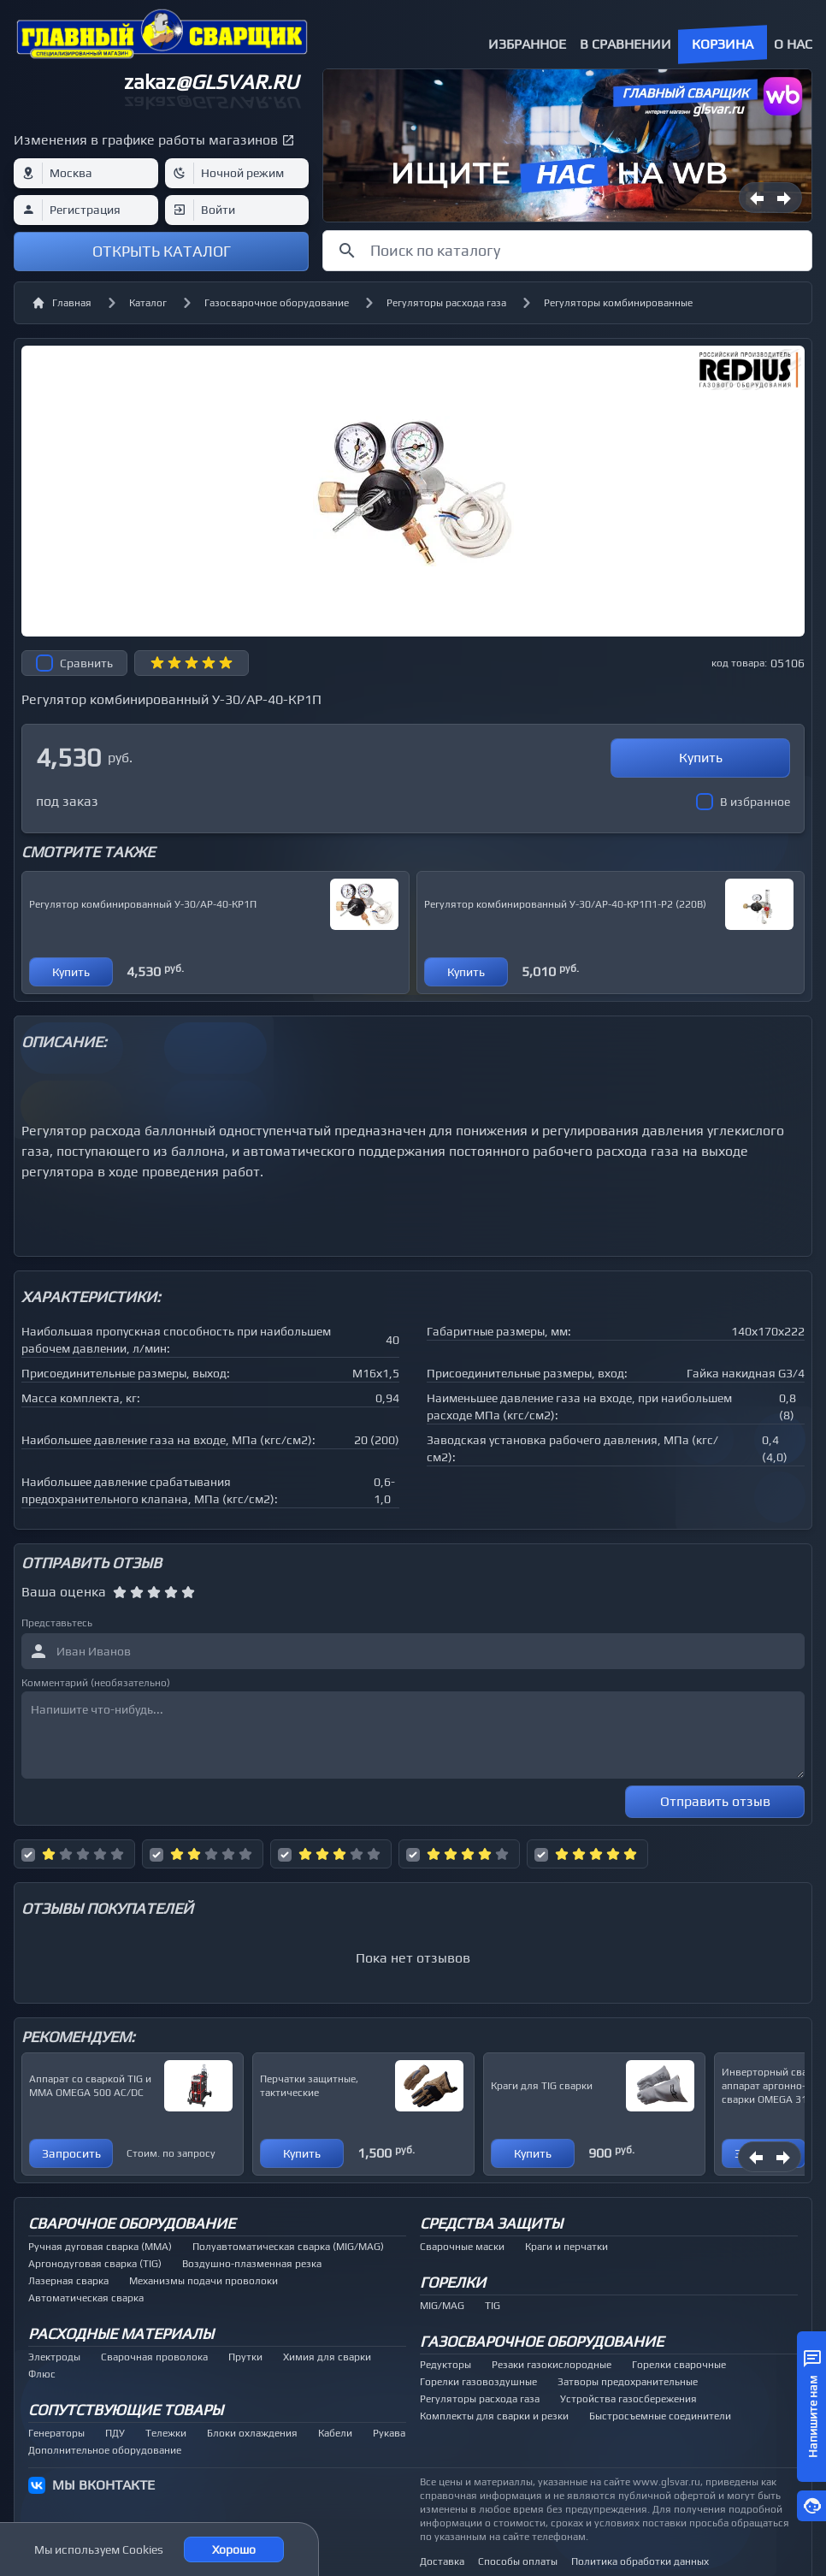 The height and width of the screenshot is (2576, 826). I want to click on ПДУ, so click(115, 2433).